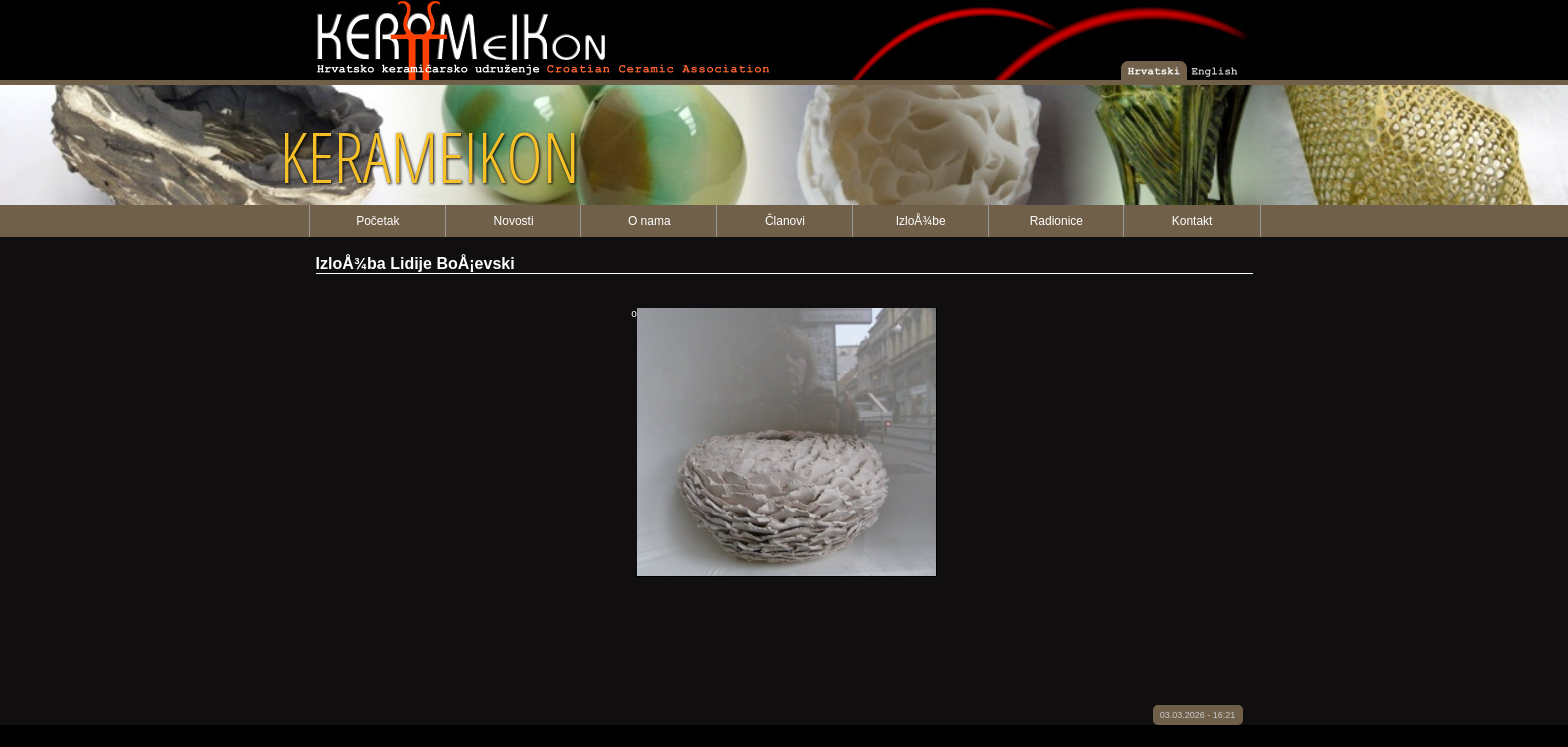  I want to click on Članovi, so click(785, 221).